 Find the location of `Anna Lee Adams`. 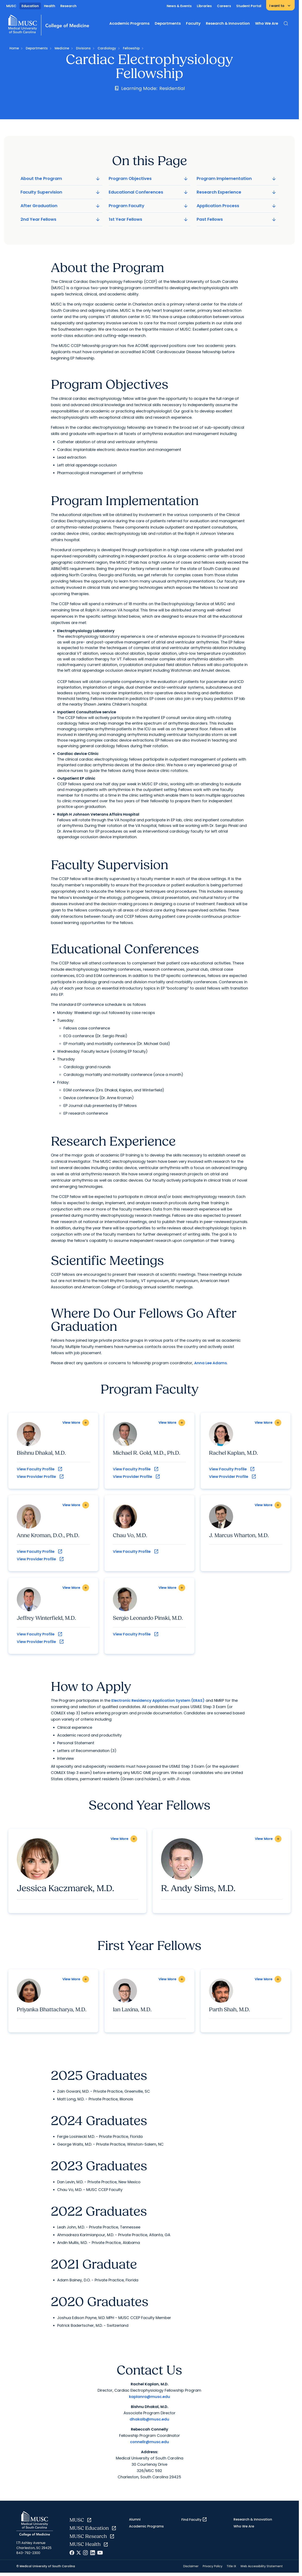

Anna Lee Adams is located at coordinates (210, 1363).